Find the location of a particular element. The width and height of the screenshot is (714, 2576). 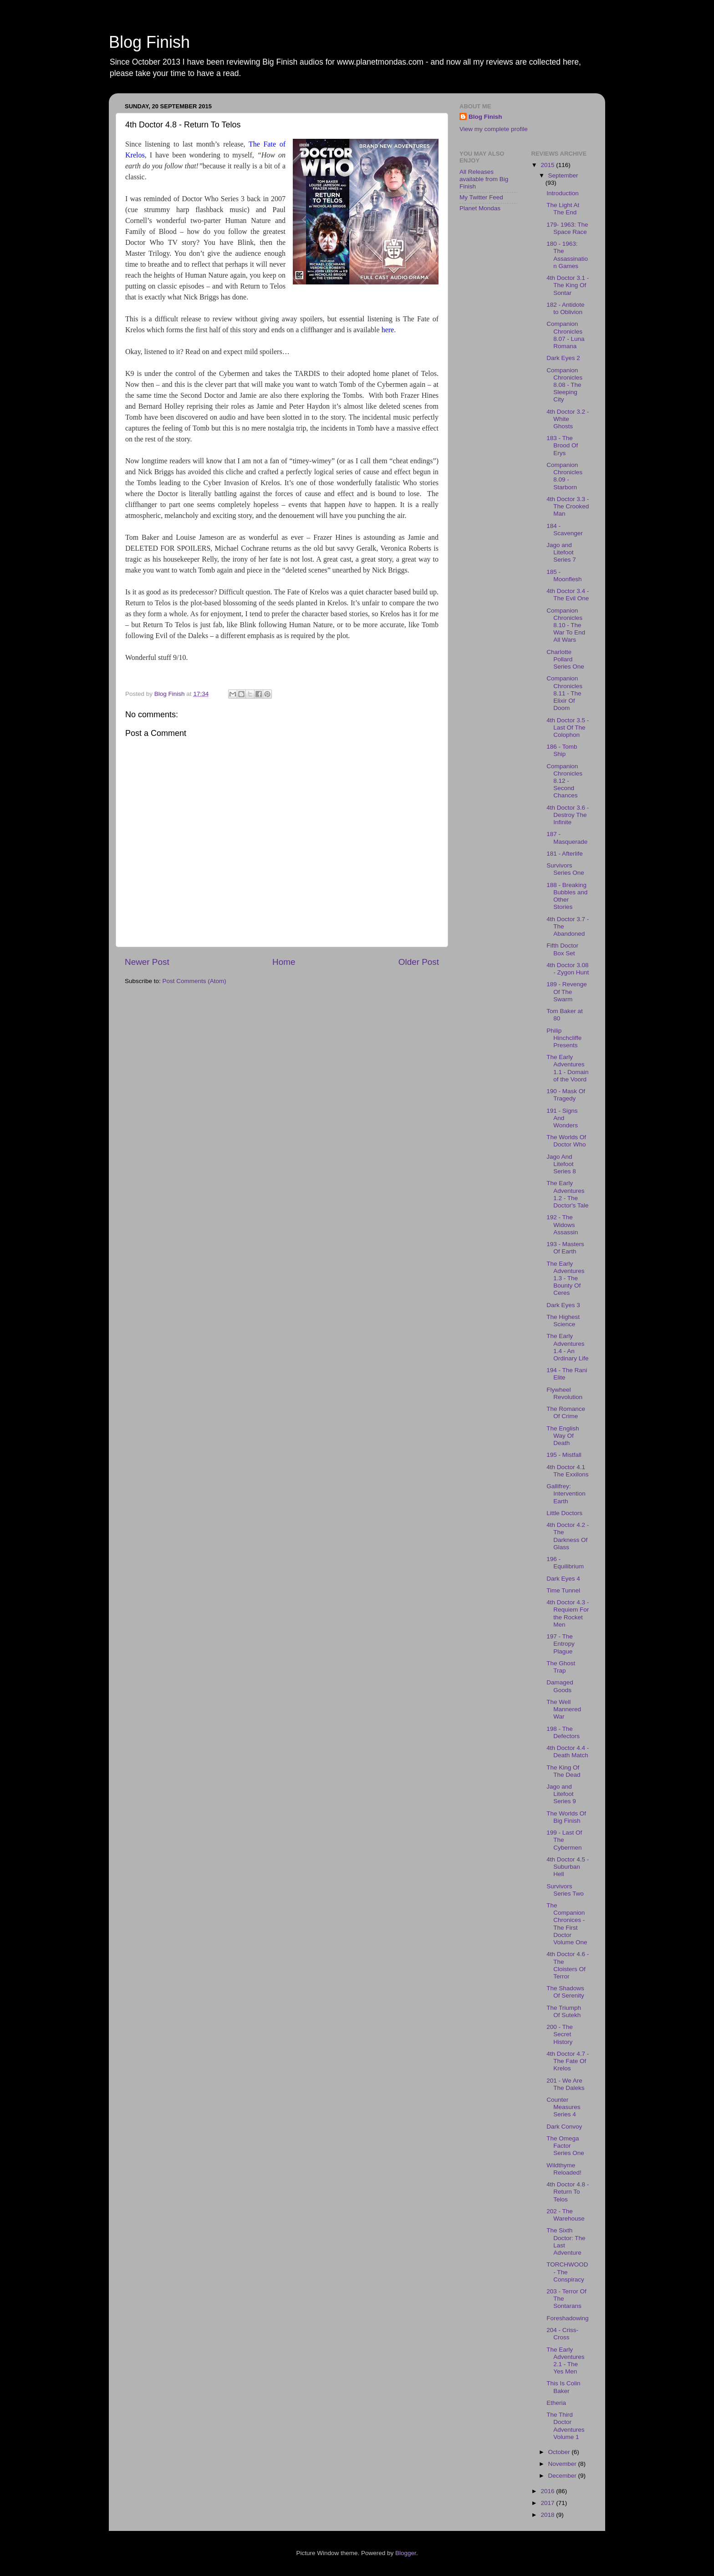

182 - Antidote to Oblivion is located at coordinates (565, 308).